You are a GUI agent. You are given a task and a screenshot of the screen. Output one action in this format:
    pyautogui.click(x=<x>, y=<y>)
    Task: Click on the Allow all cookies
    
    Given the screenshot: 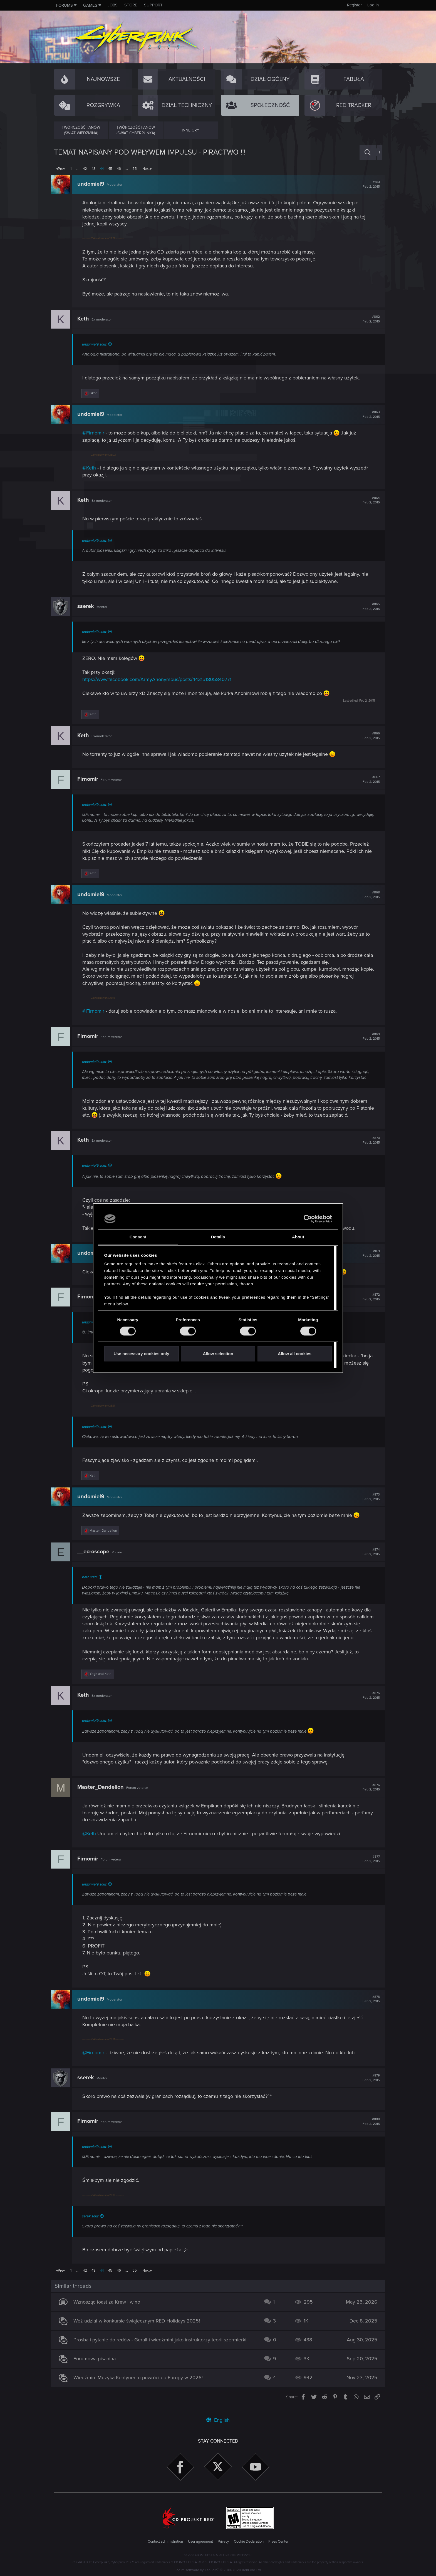 What is the action you would take?
    pyautogui.click(x=294, y=1354)
    